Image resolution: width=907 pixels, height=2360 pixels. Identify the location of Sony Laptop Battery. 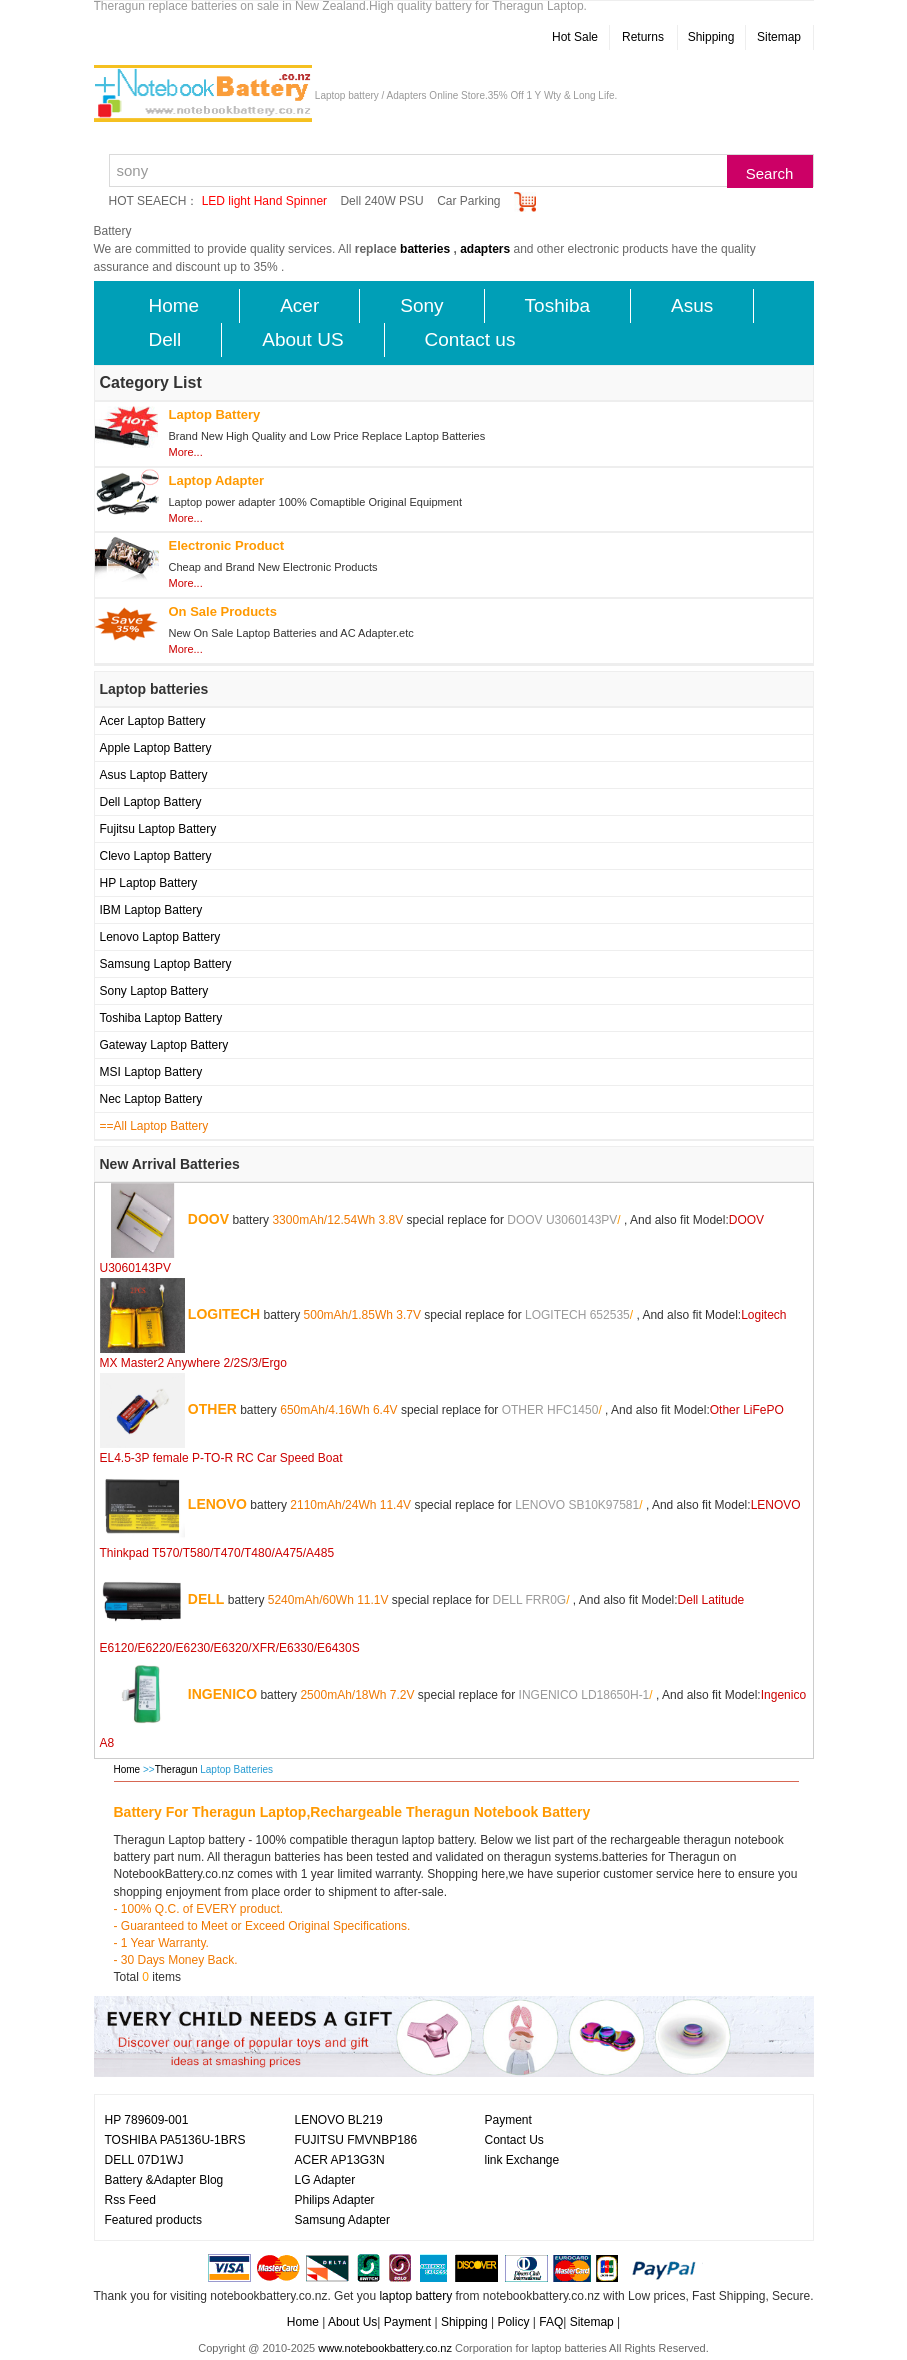
(154, 991).